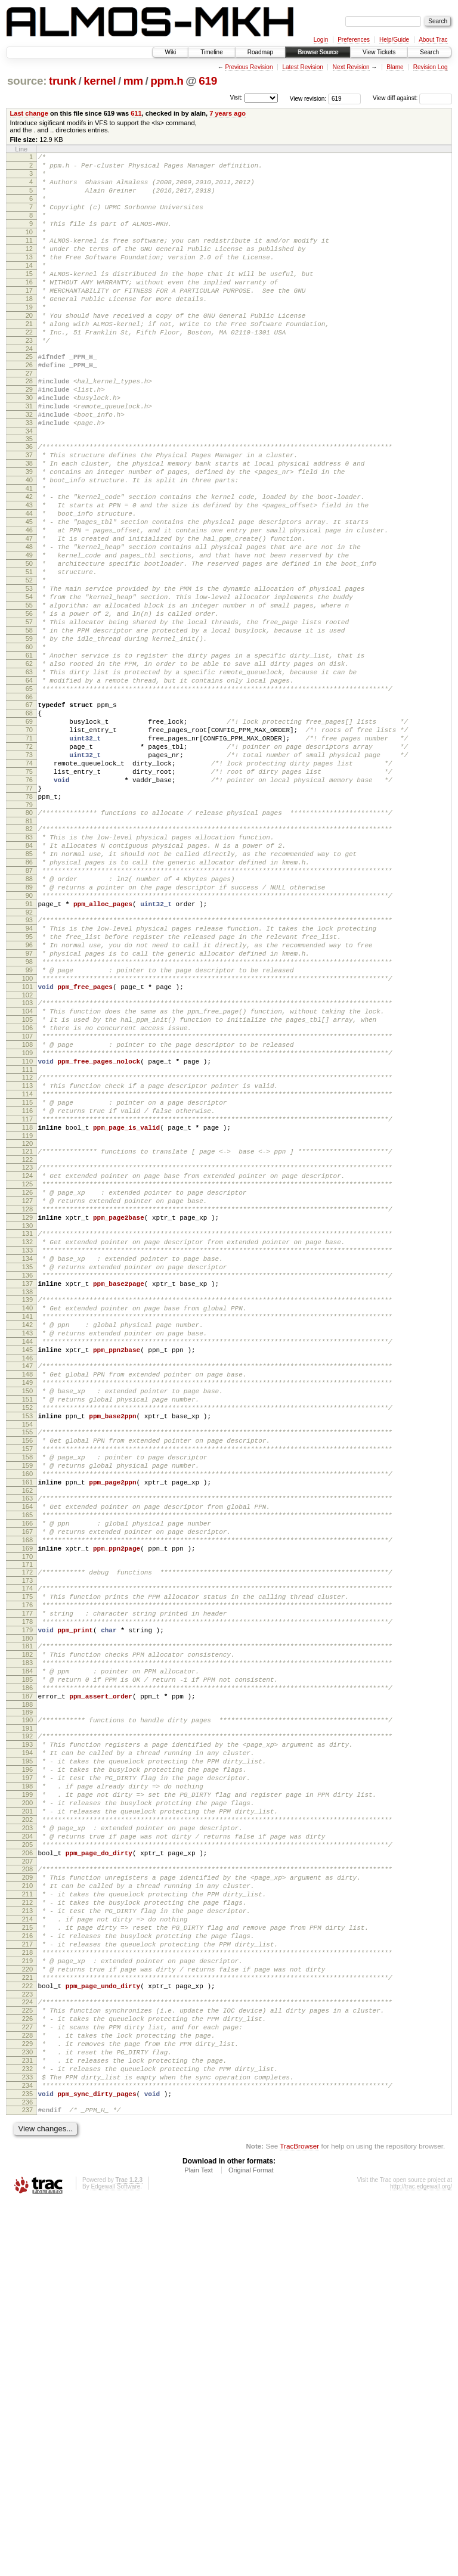 This screenshot has width=458, height=2576. What do you see at coordinates (29, 813) in the screenshot?
I see `67` at bounding box center [29, 813].